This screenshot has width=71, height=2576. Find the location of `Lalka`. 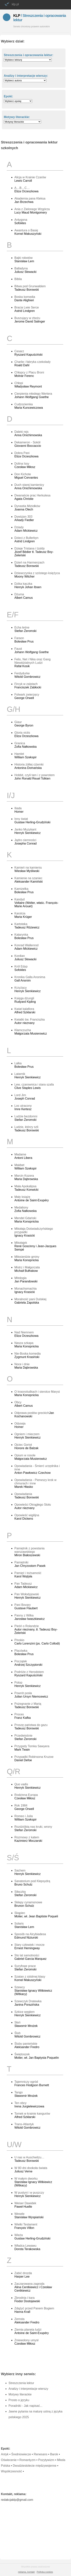

Lalka is located at coordinates (18, 1063).